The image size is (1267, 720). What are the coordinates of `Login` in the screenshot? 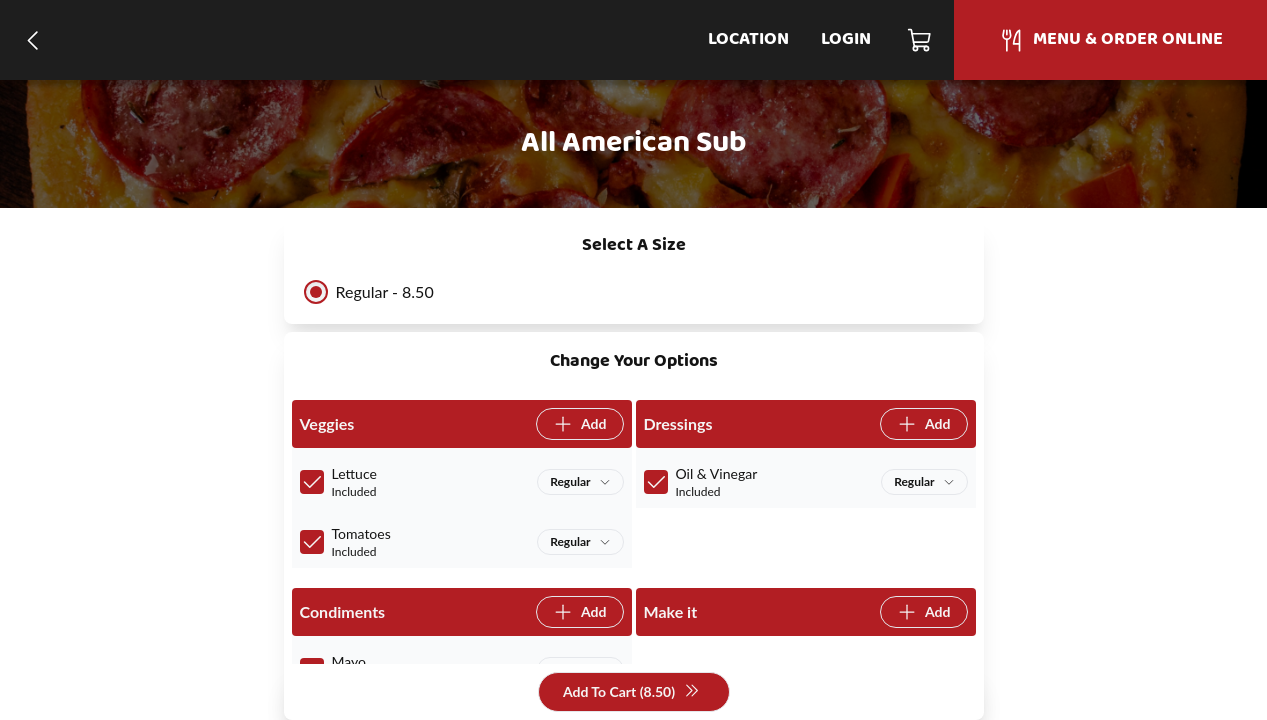 It's located at (846, 39).